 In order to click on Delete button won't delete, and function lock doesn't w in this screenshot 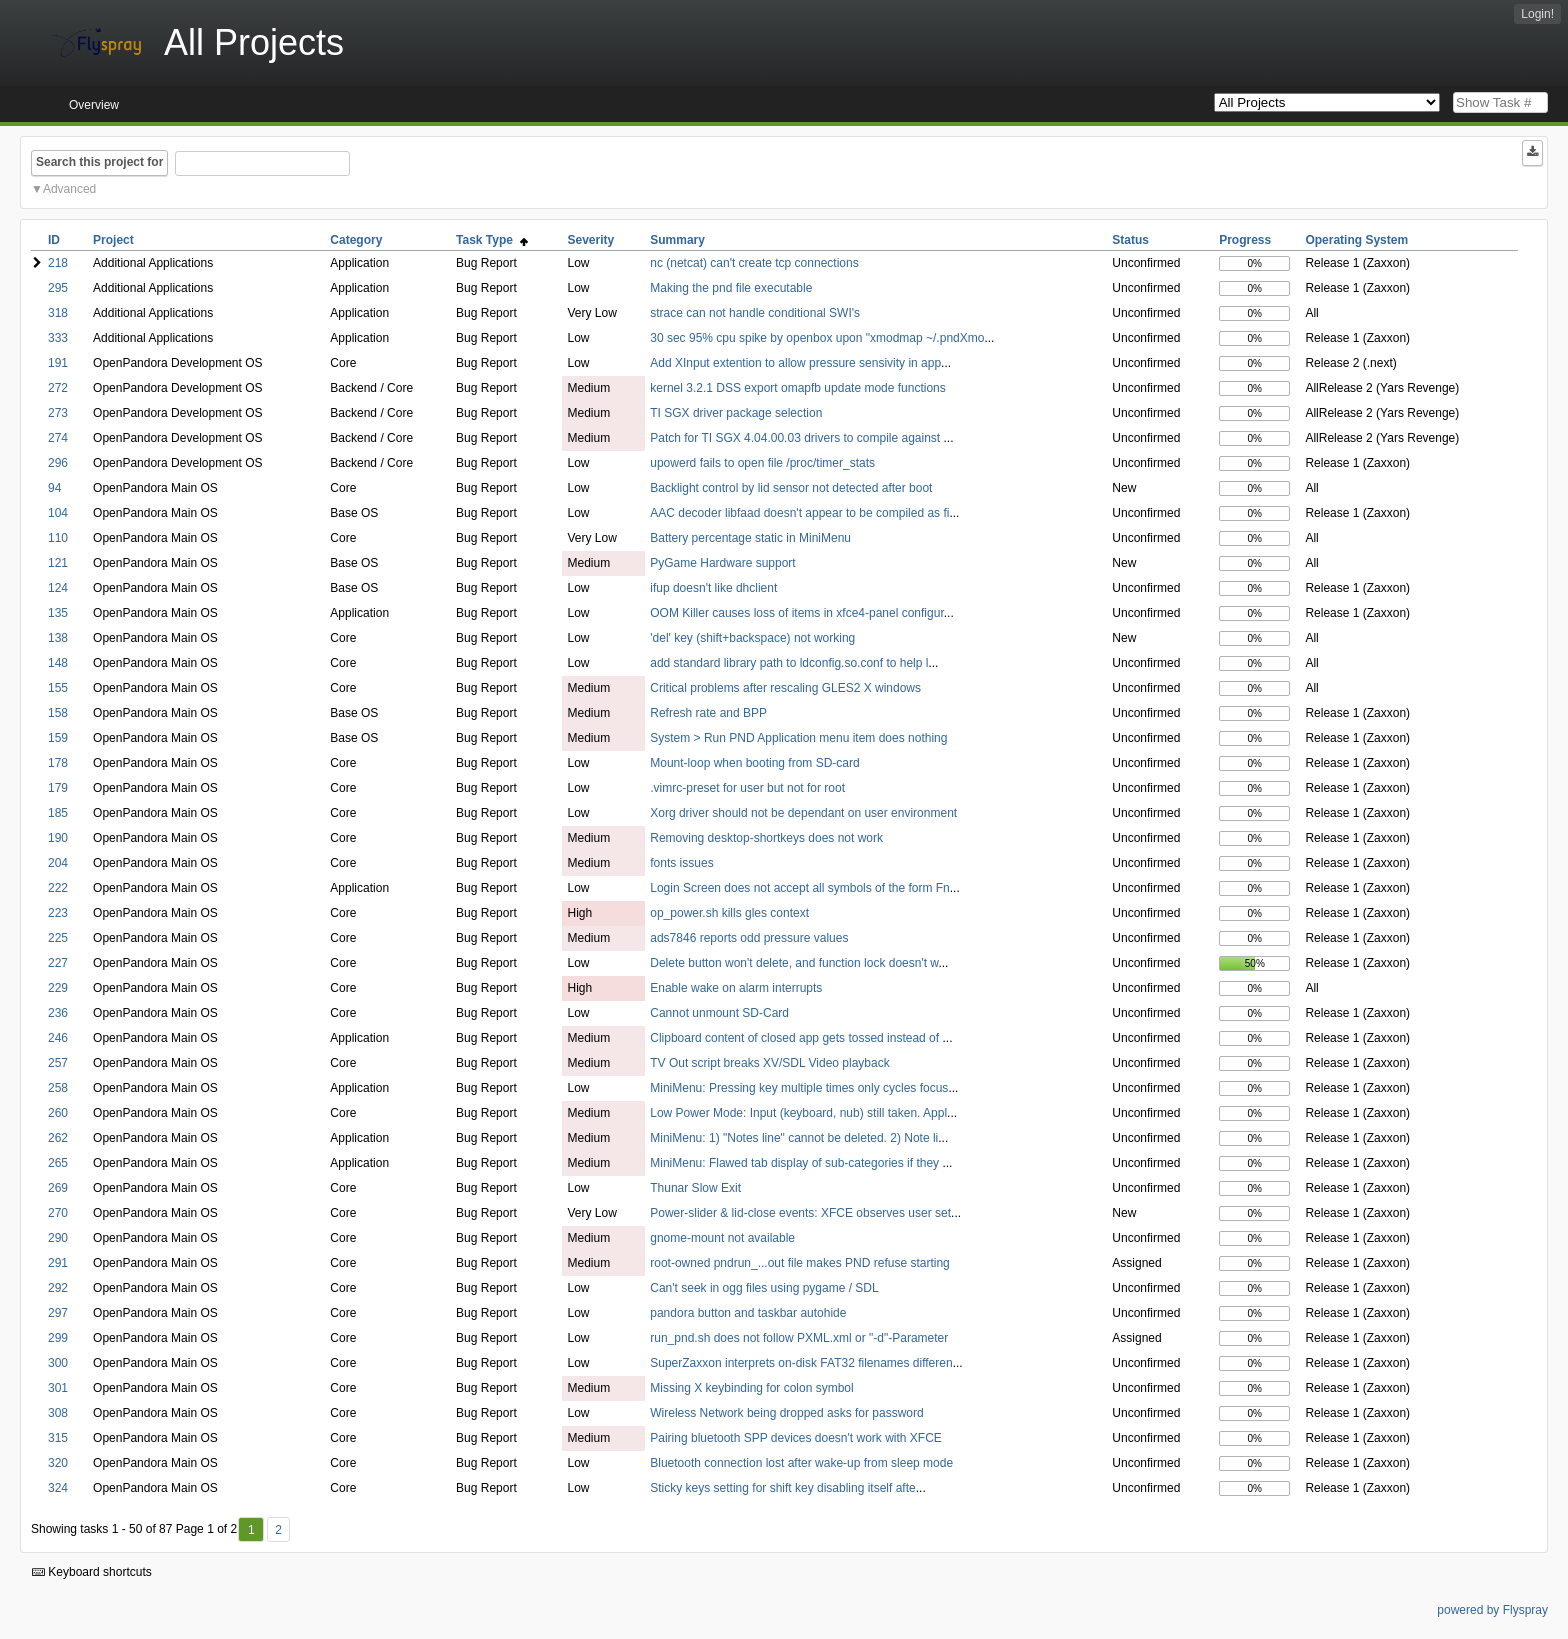, I will do `click(794, 963)`.